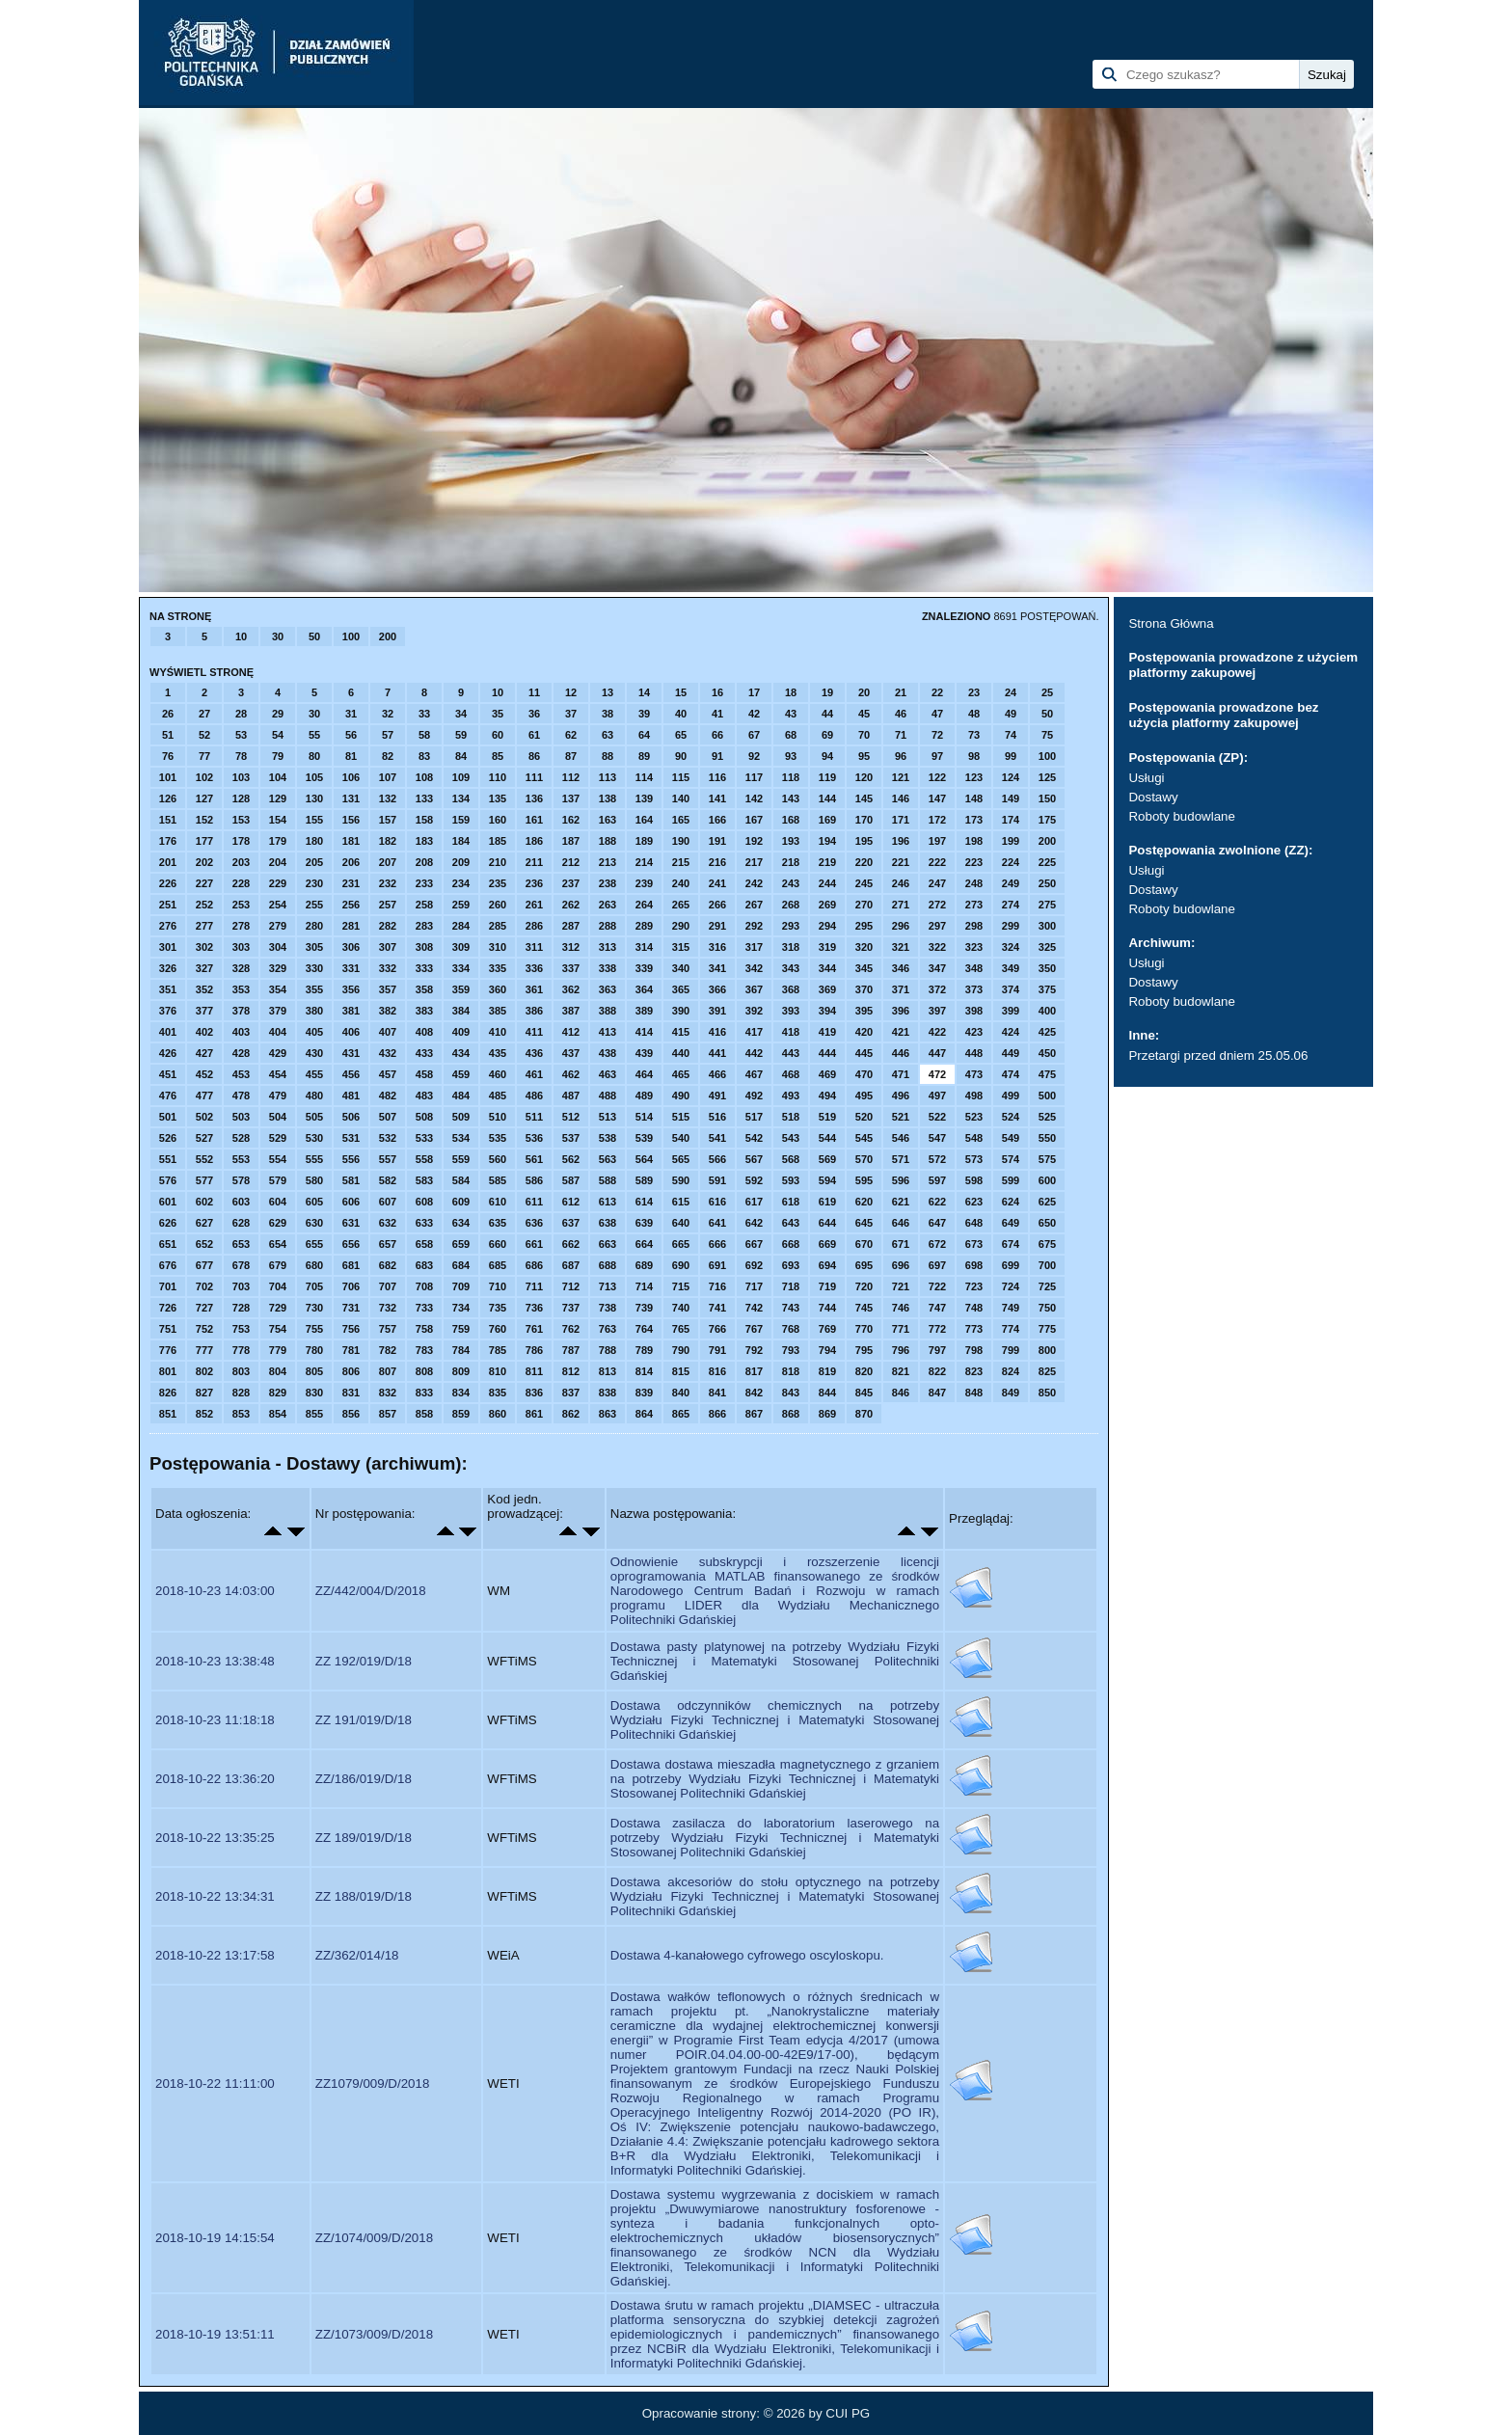 The height and width of the screenshot is (2435, 1512). I want to click on 777, so click(204, 1350).